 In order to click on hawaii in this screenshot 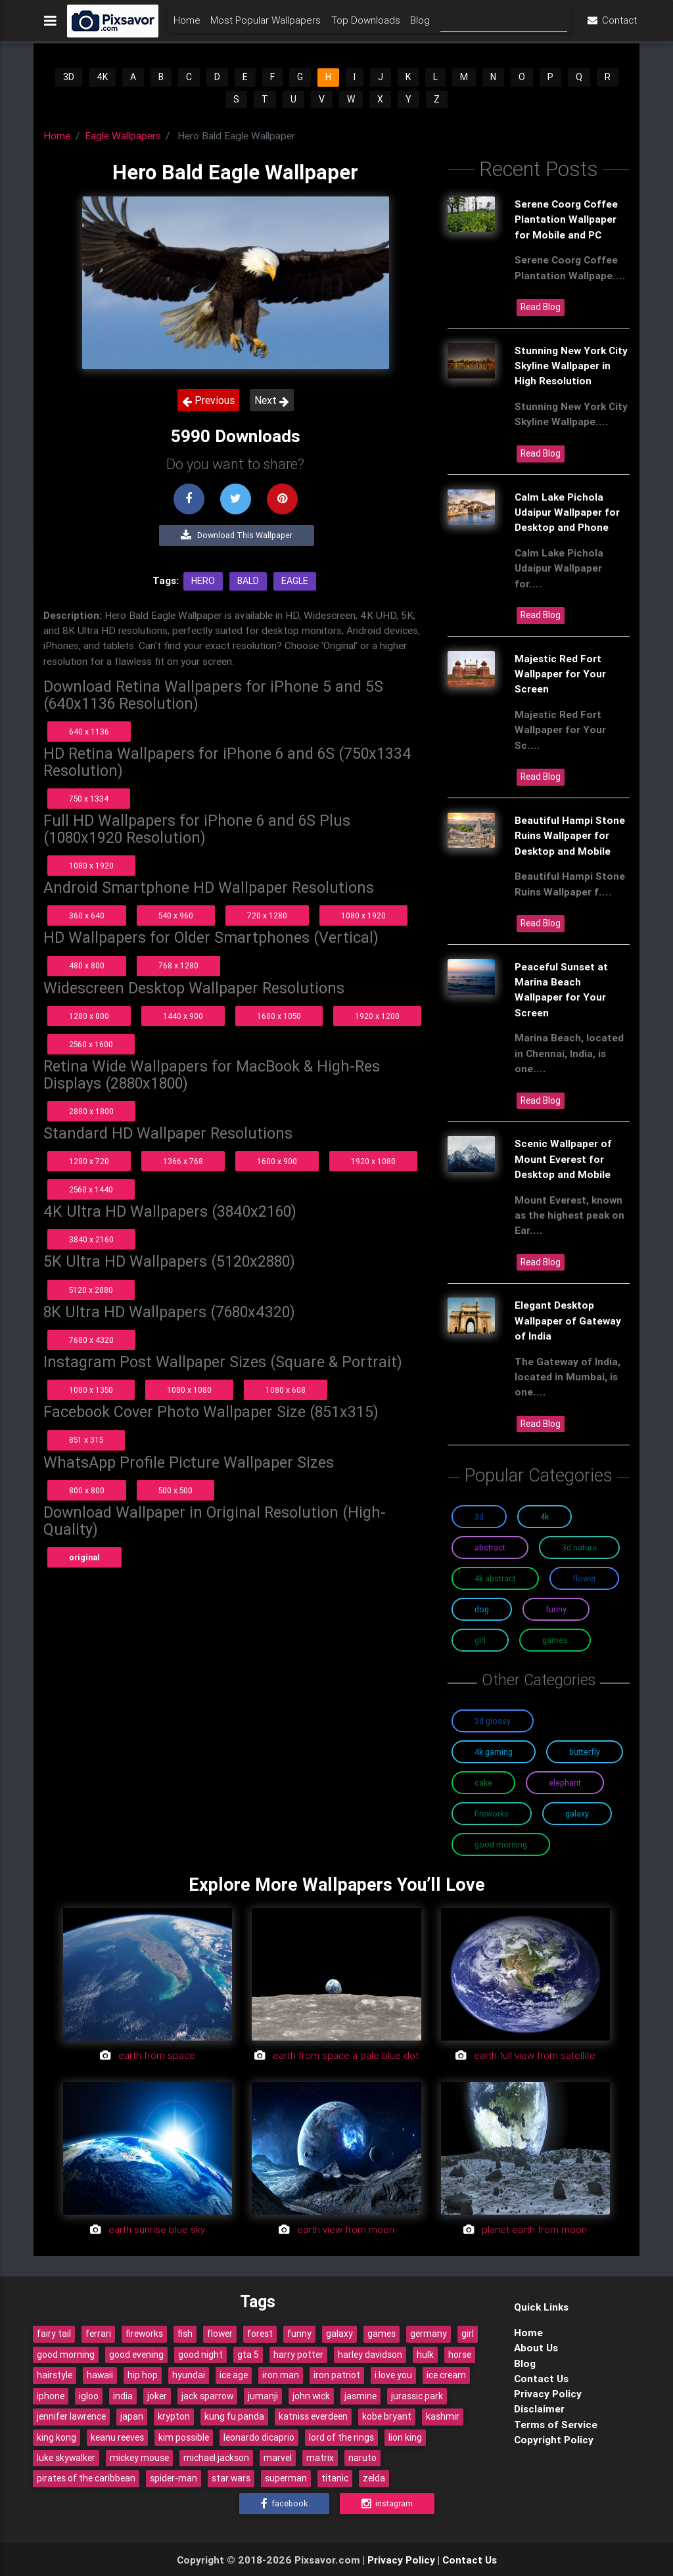, I will do `click(100, 2375)`.